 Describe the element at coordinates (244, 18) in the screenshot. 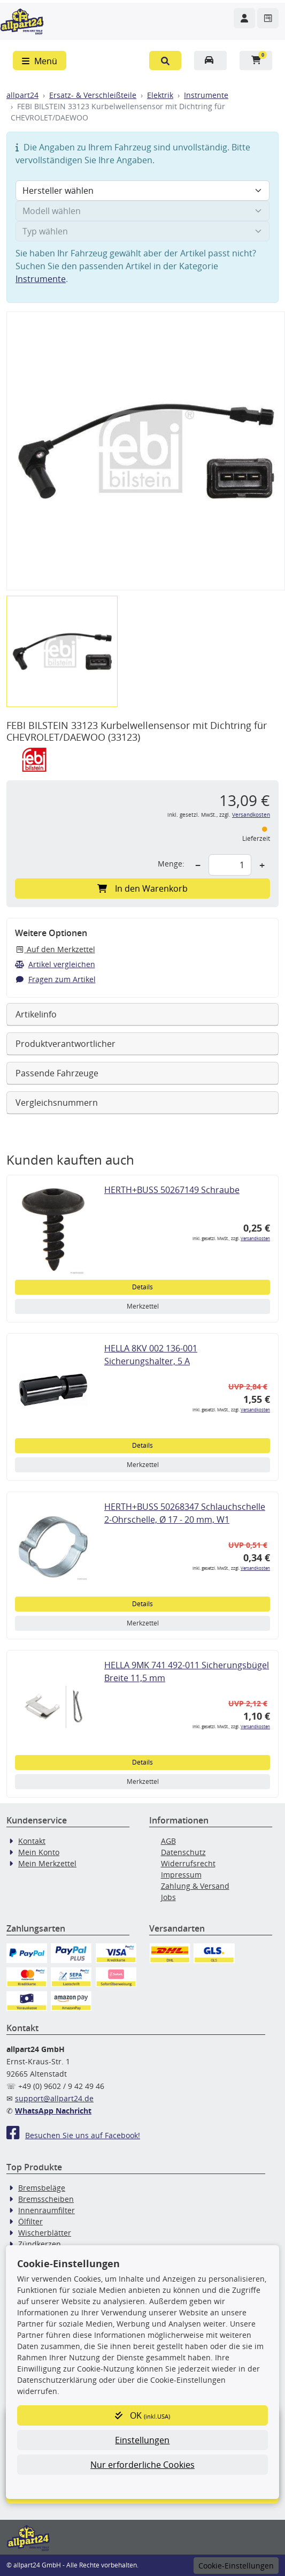

I see `[Navigieren Sie zu Ihrem Account]` at that location.